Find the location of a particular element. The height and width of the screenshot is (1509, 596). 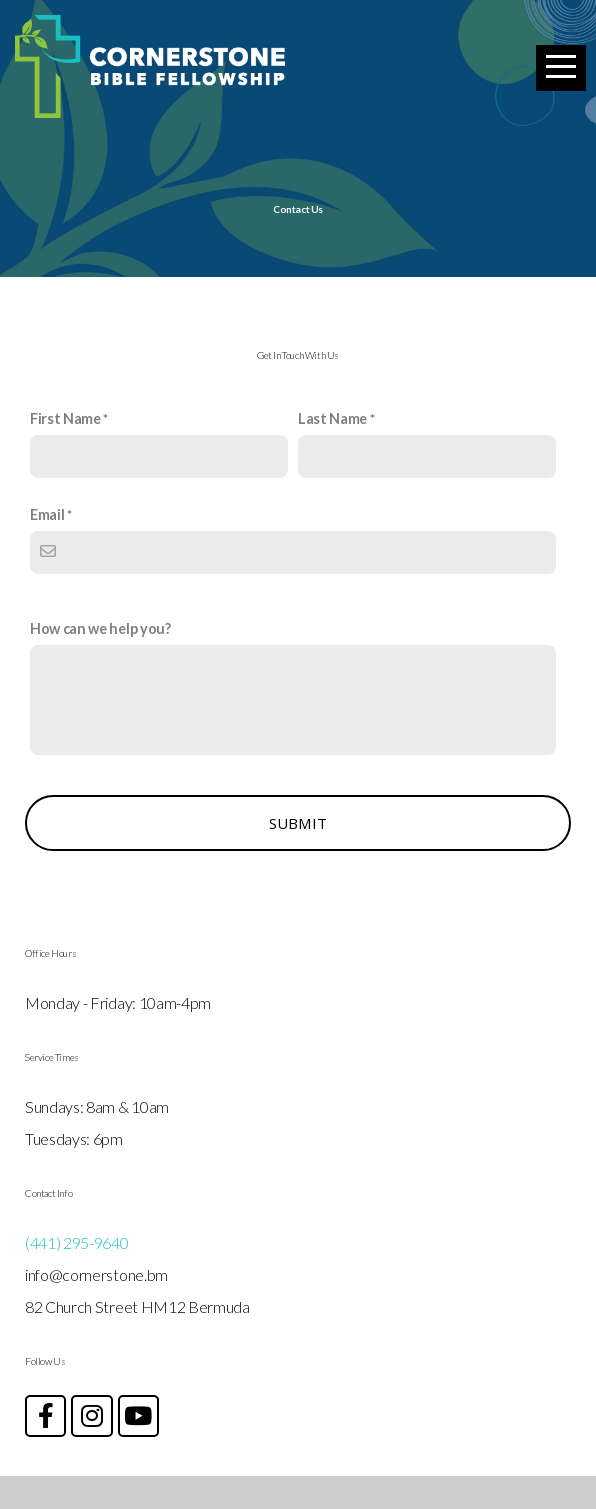

Email is located at coordinates (47, 547).